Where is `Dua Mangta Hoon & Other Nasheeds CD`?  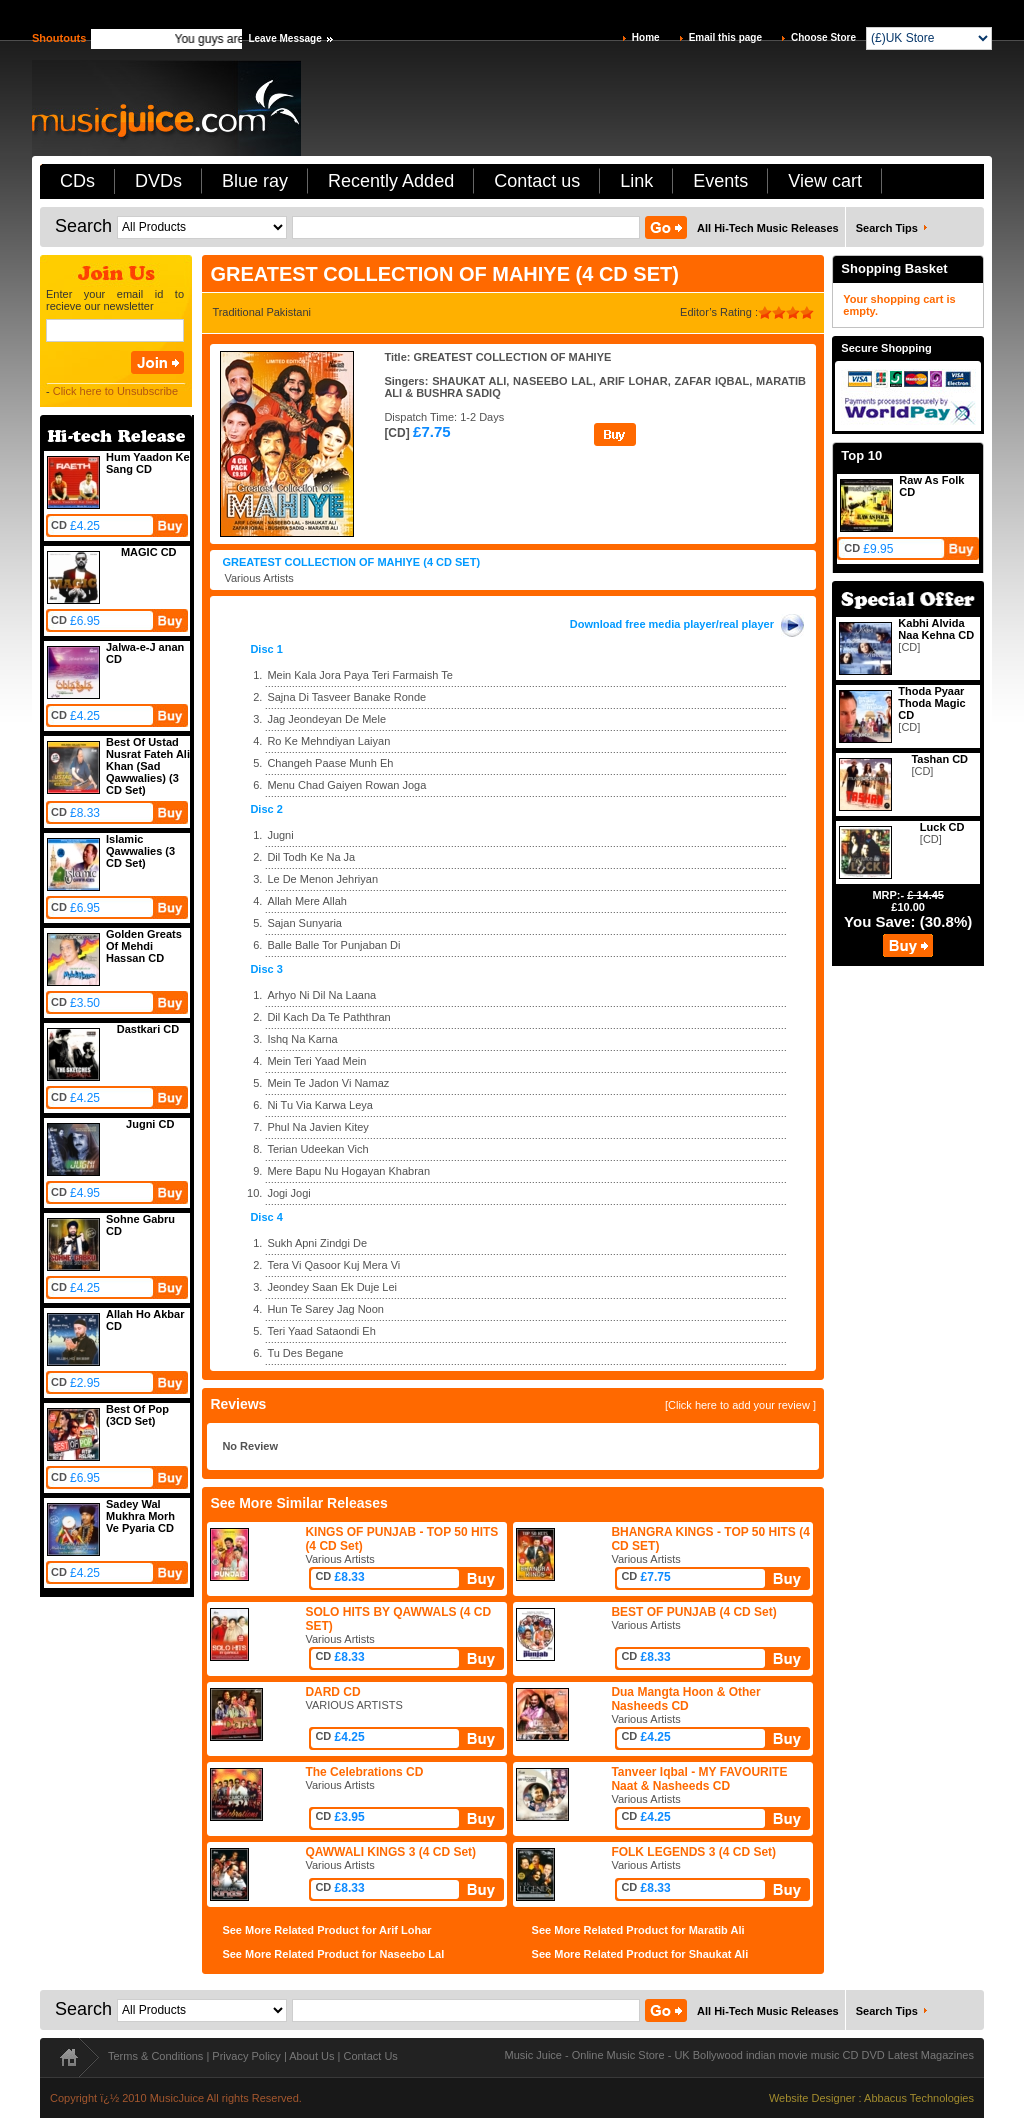 Dua Mangta Hoon & Other Nasheeds CD is located at coordinates (685, 1699).